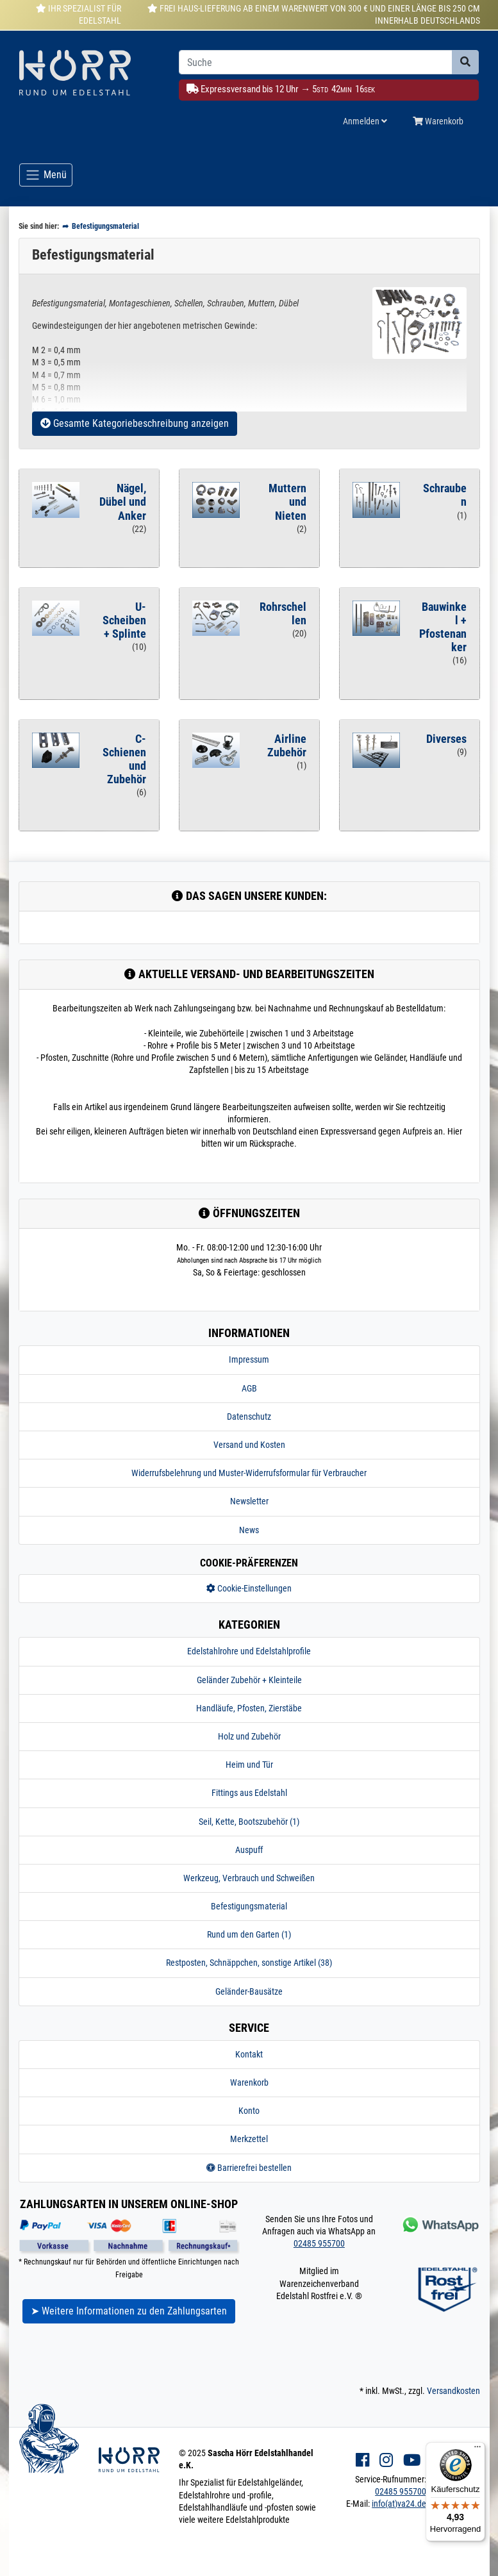 This screenshot has height=2576, width=498. What do you see at coordinates (439, 2224) in the screenshot?
I see `[Kontakt via Whatsapp]` at bounding box center [439, 2224].